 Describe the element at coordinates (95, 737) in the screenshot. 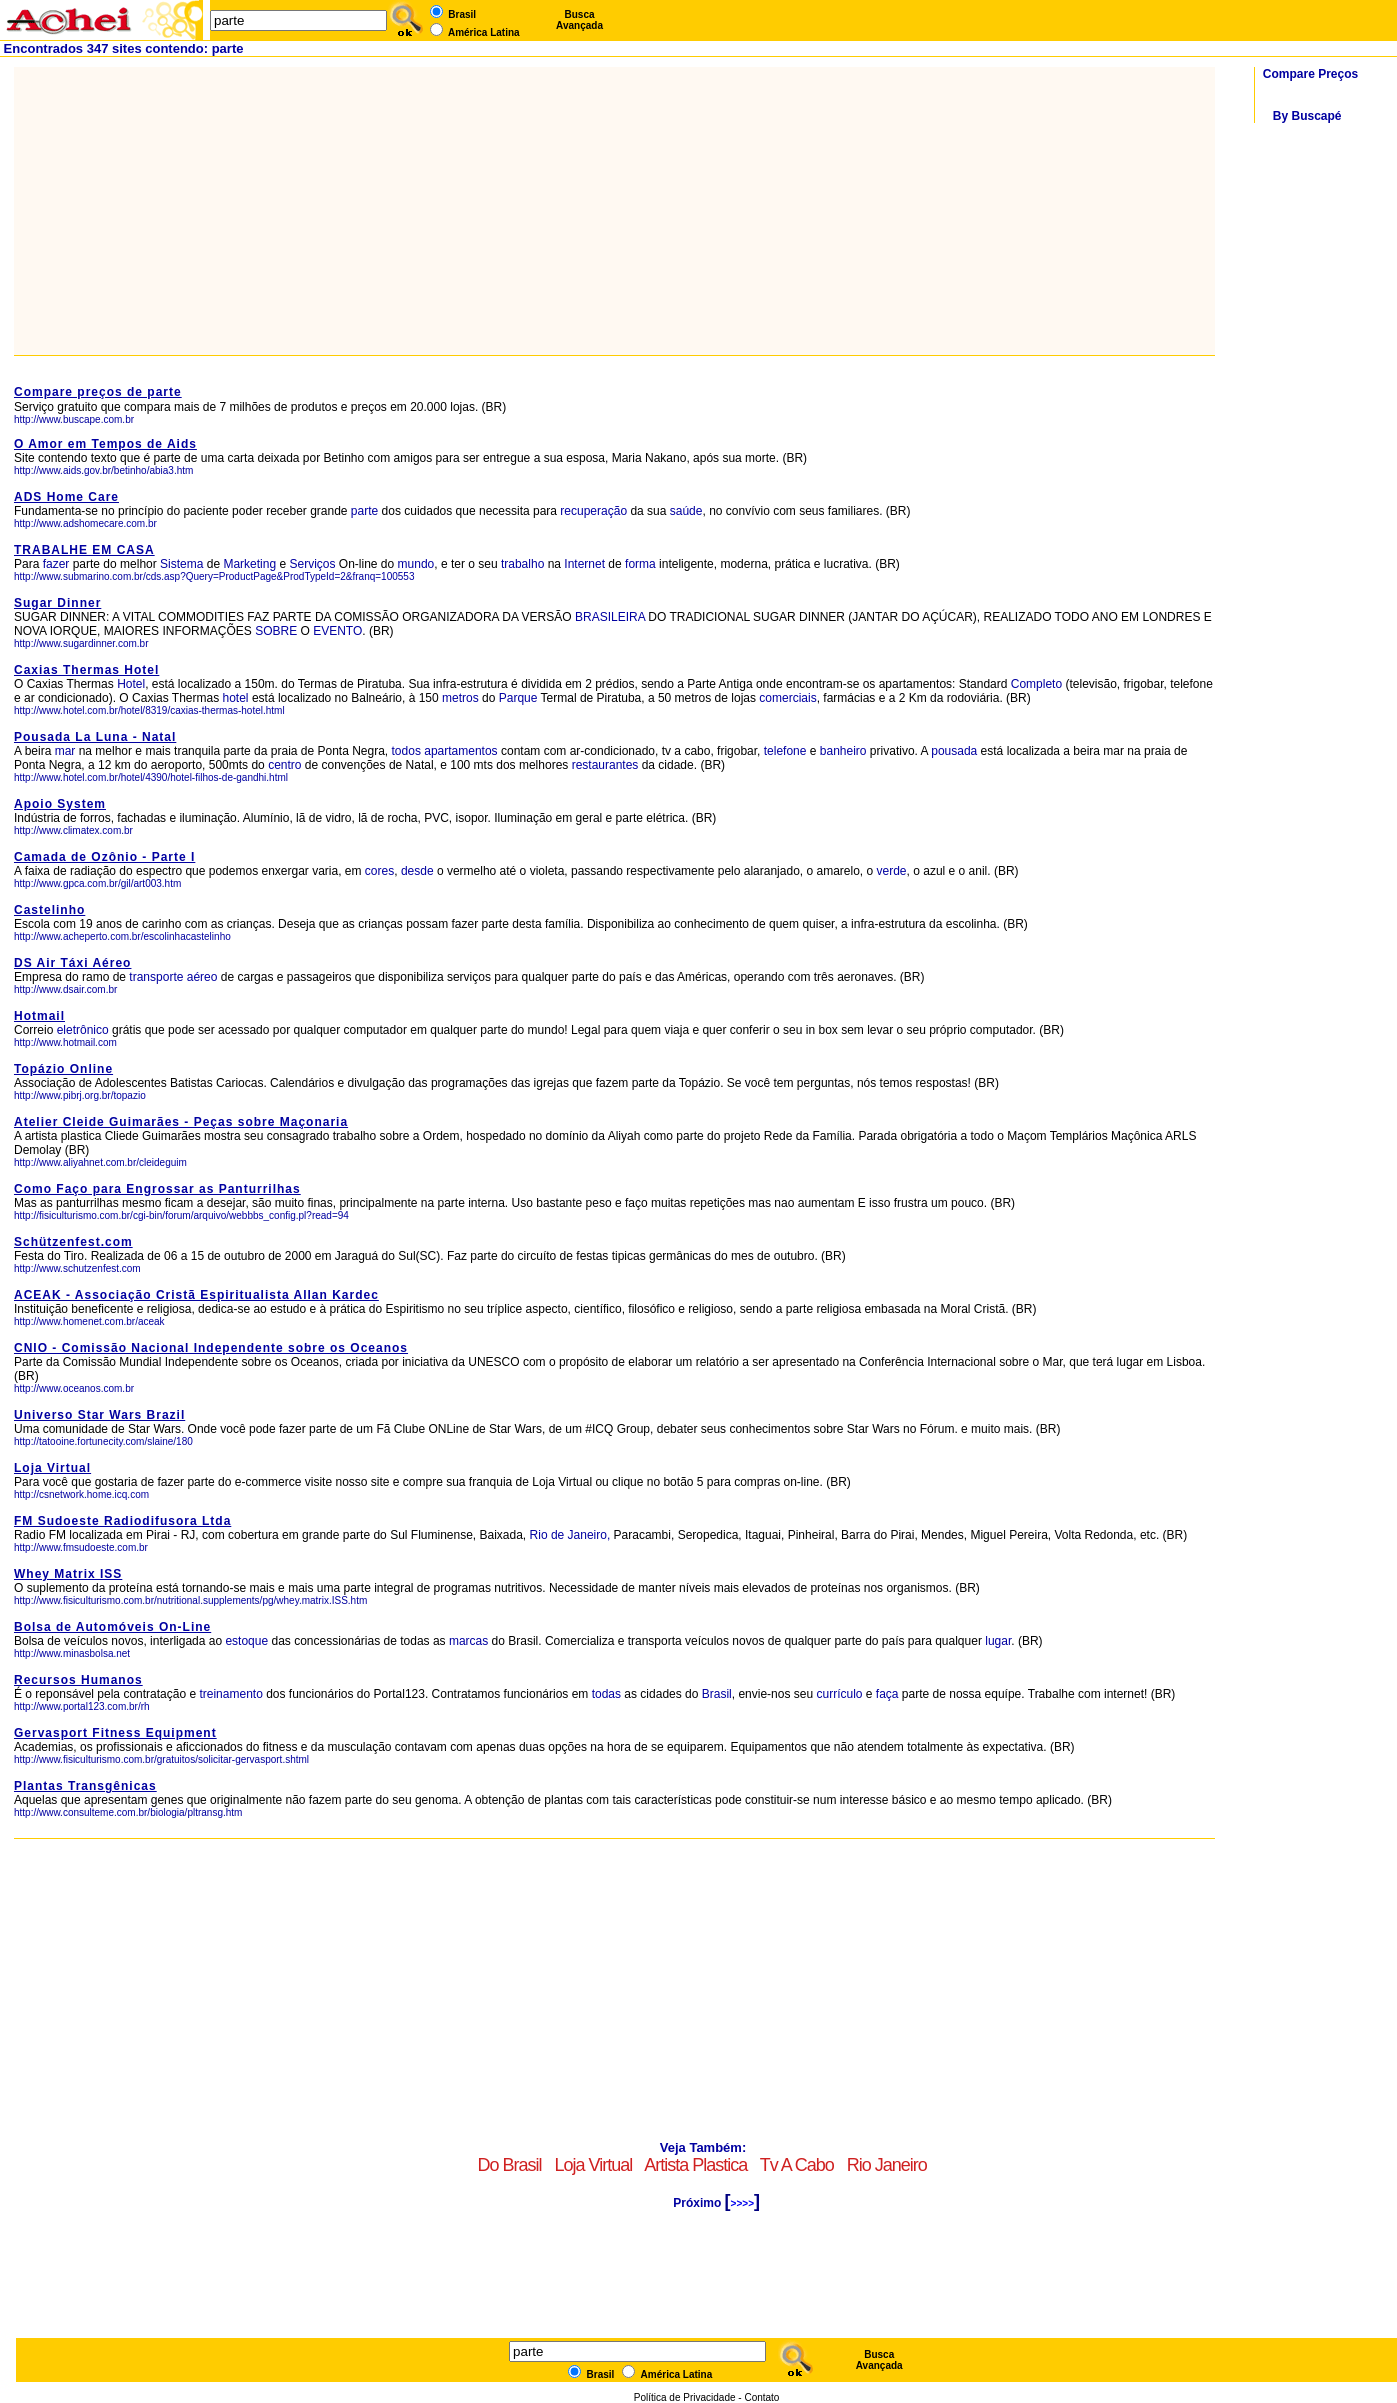

I see `Pousada La Luna - Natal` at that location.